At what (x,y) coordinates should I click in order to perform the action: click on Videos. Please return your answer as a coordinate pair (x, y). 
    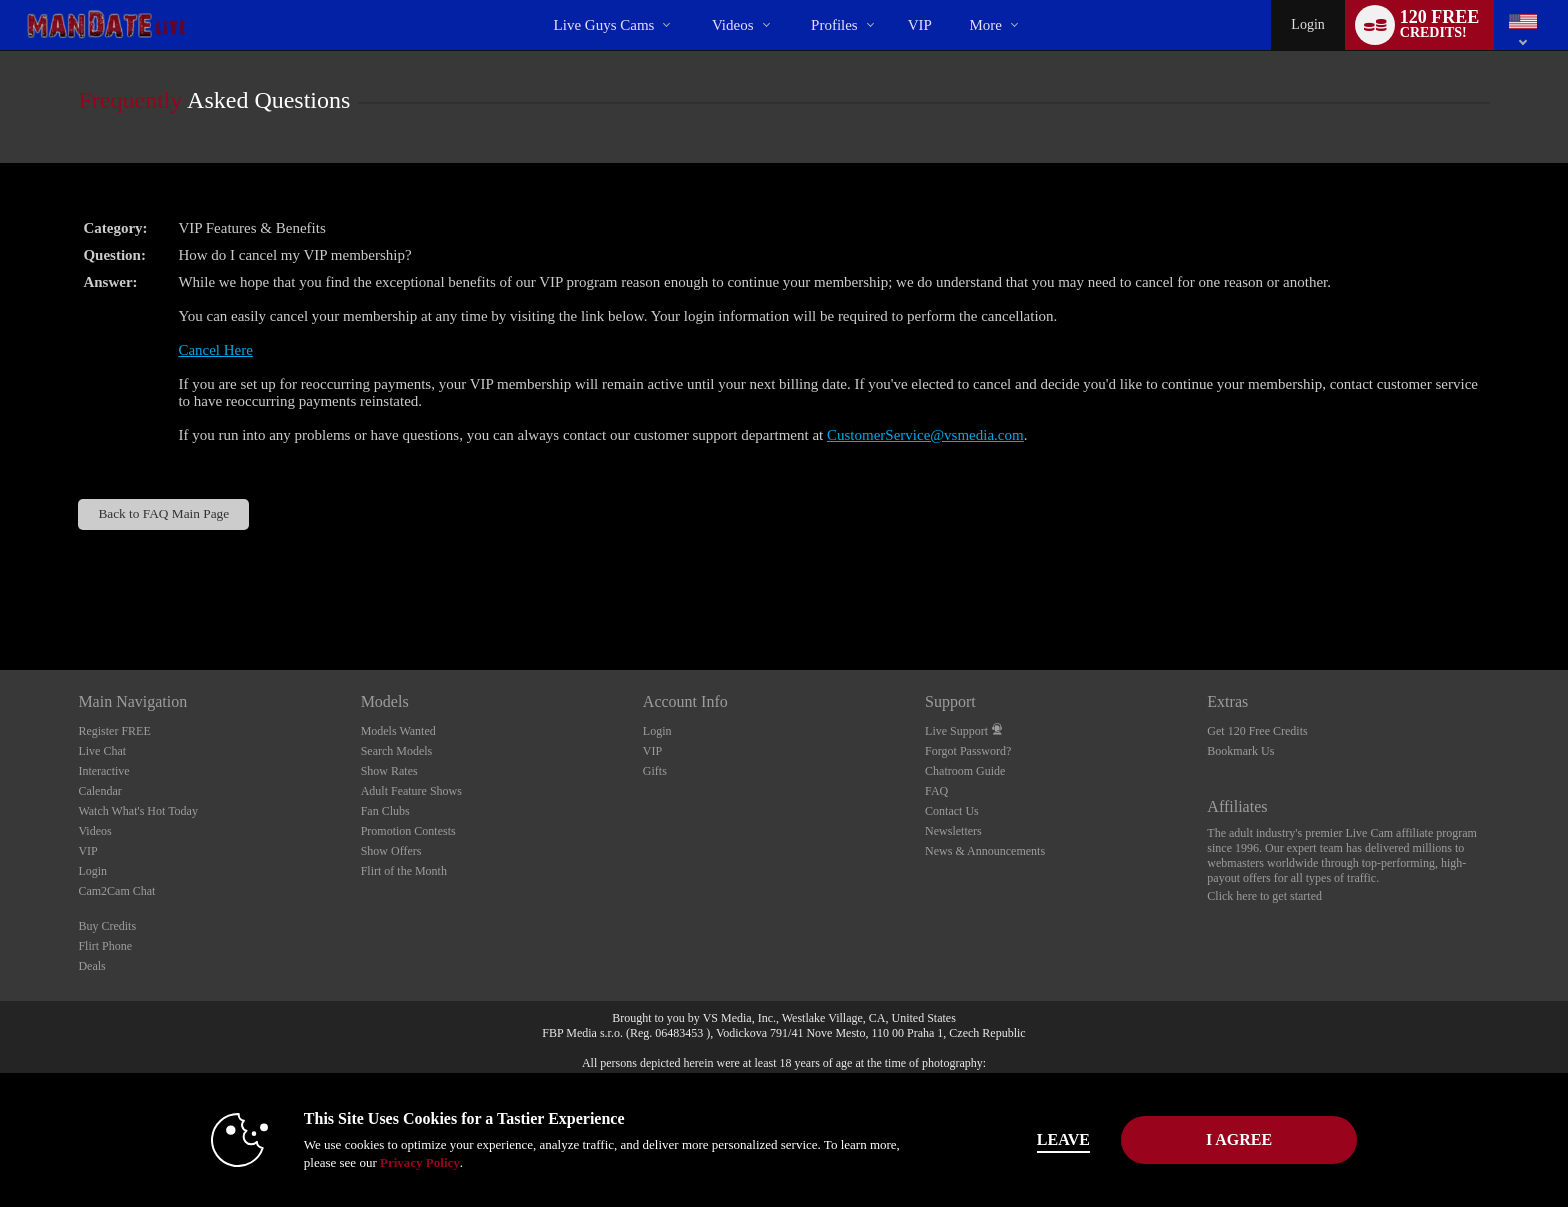
    Looking at the image, I should click on (733, 25).